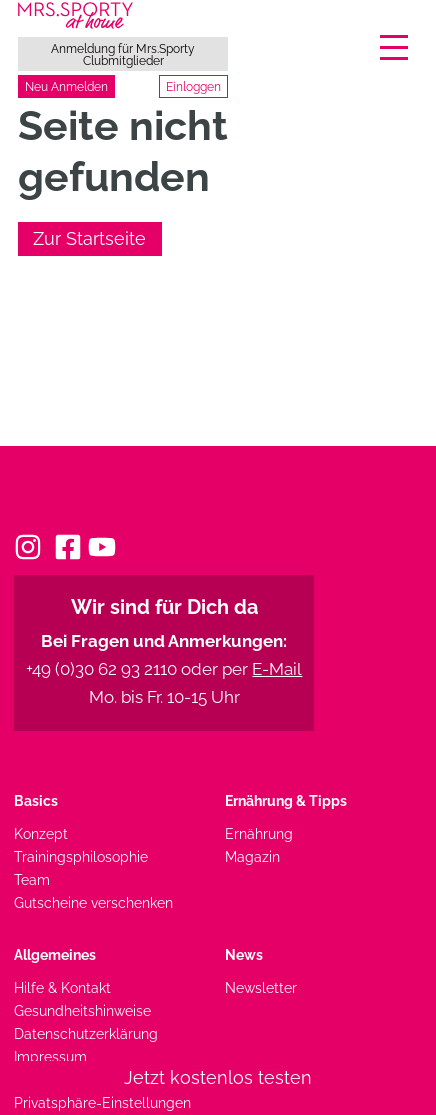 The width and height of the screenshot is (436, 1115). Describe the element at coordinates (62, 987) in the screenshot. I see `Hilfe & Kontakt` at that location.